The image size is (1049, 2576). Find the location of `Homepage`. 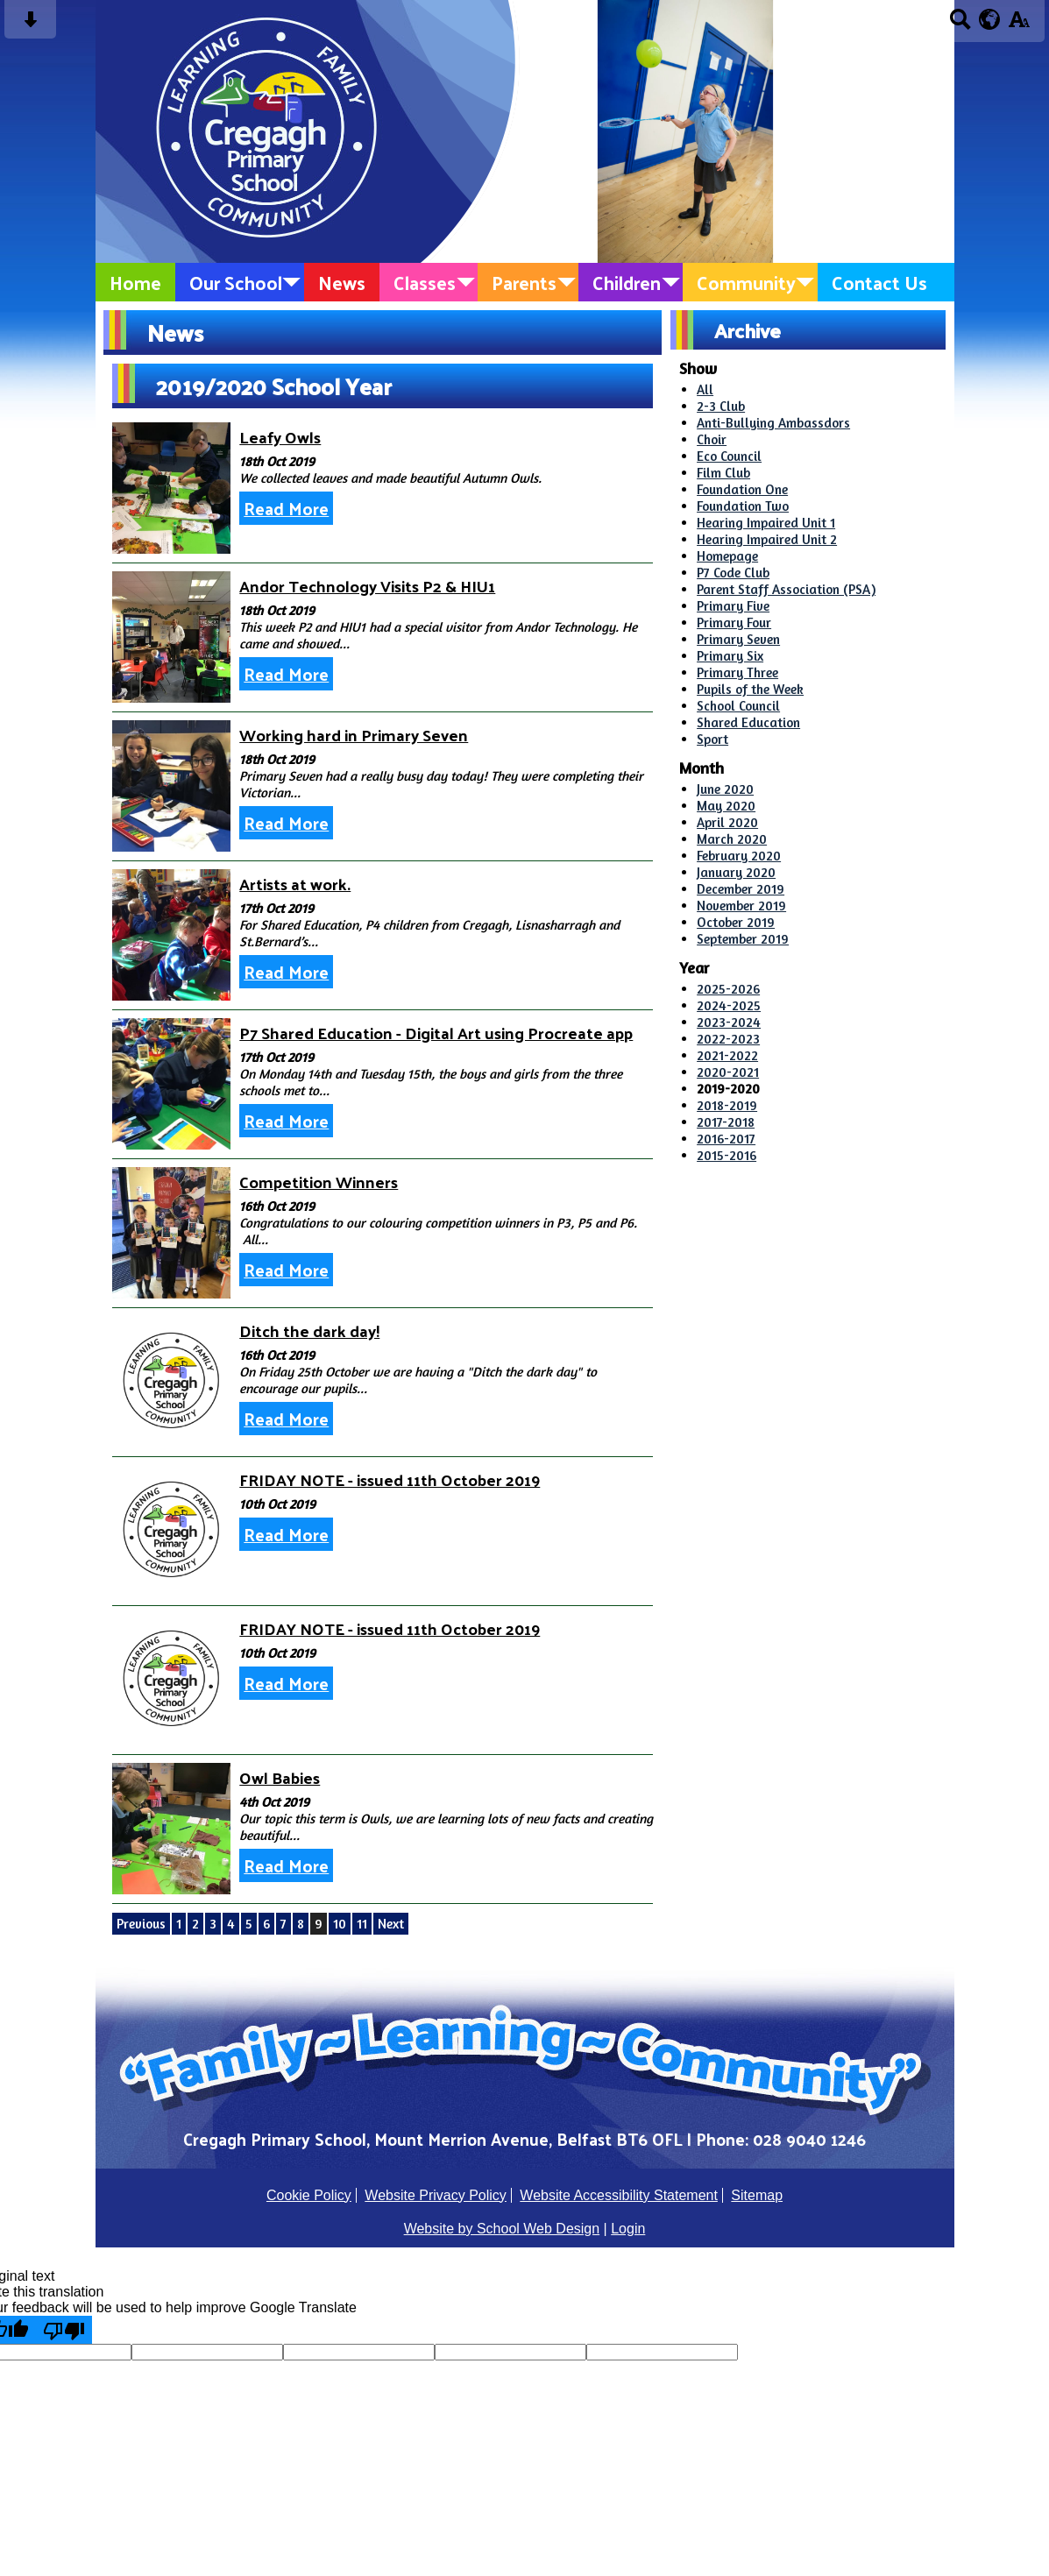

Homepage is located at coordinates (727, 556).